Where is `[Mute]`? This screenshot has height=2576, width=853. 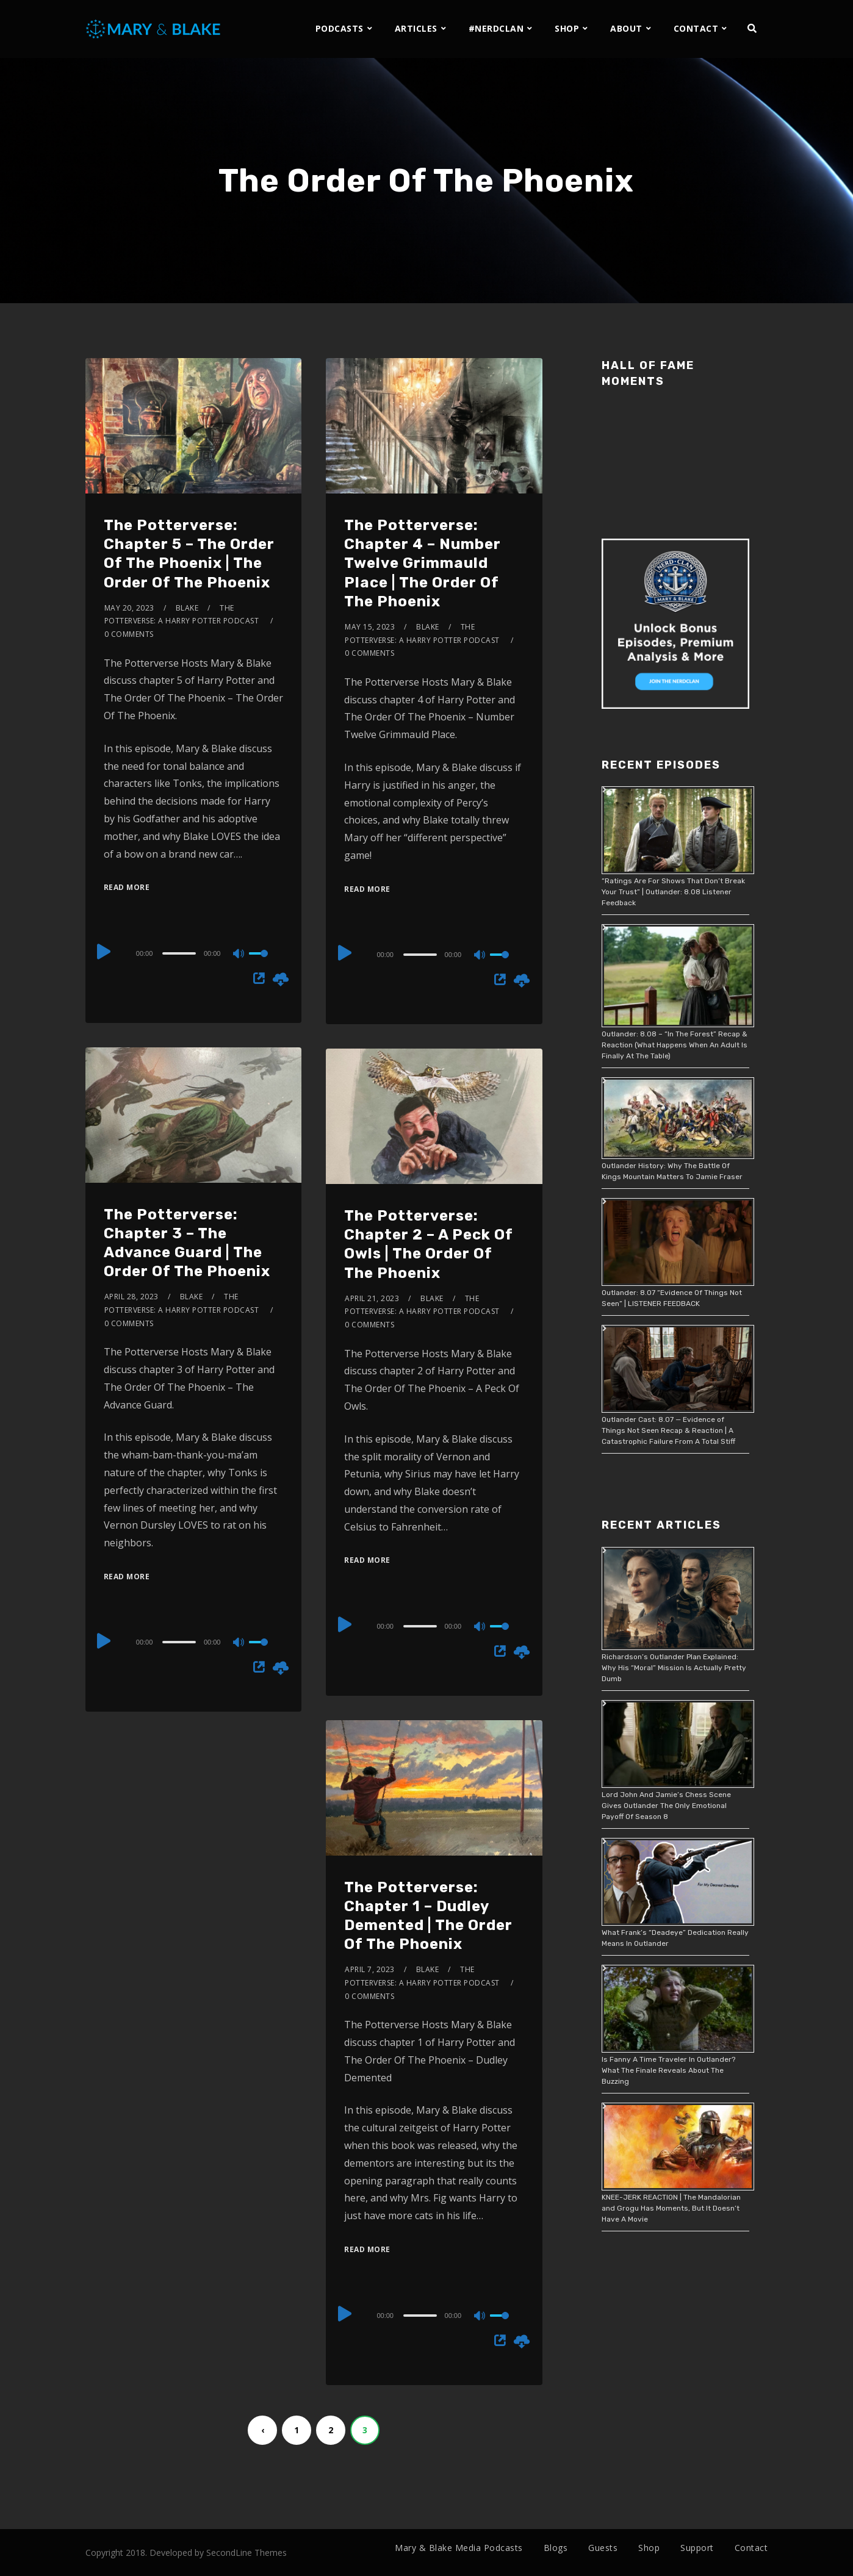
[Mute] is located at coordinates (239, 955).